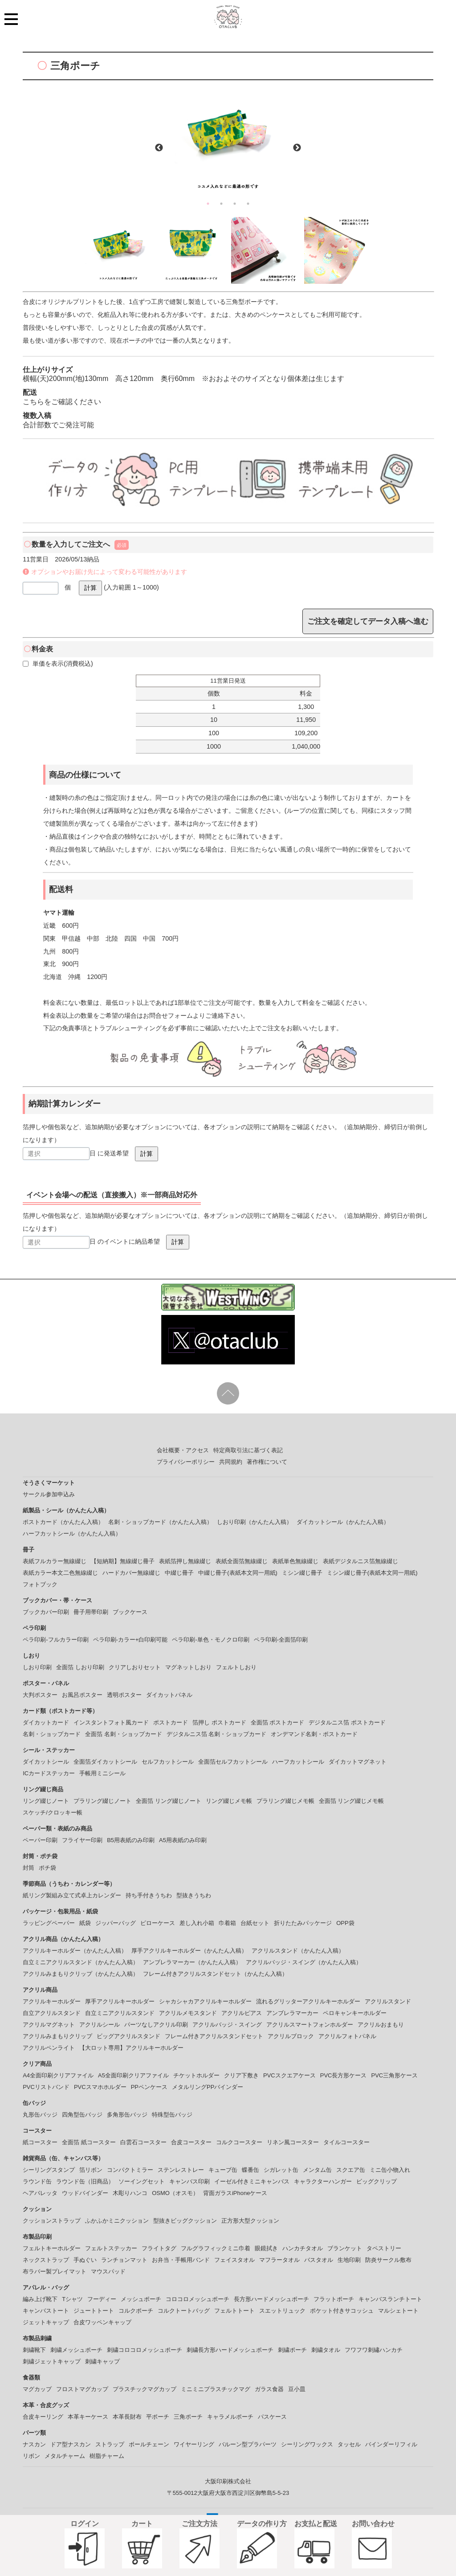 The width and height of the screenshot is (456, 2576). What do you see at coordinates (241, 2013) in the screenshot?
I see `アクリルピアス` at bounding box center [241, 2013].